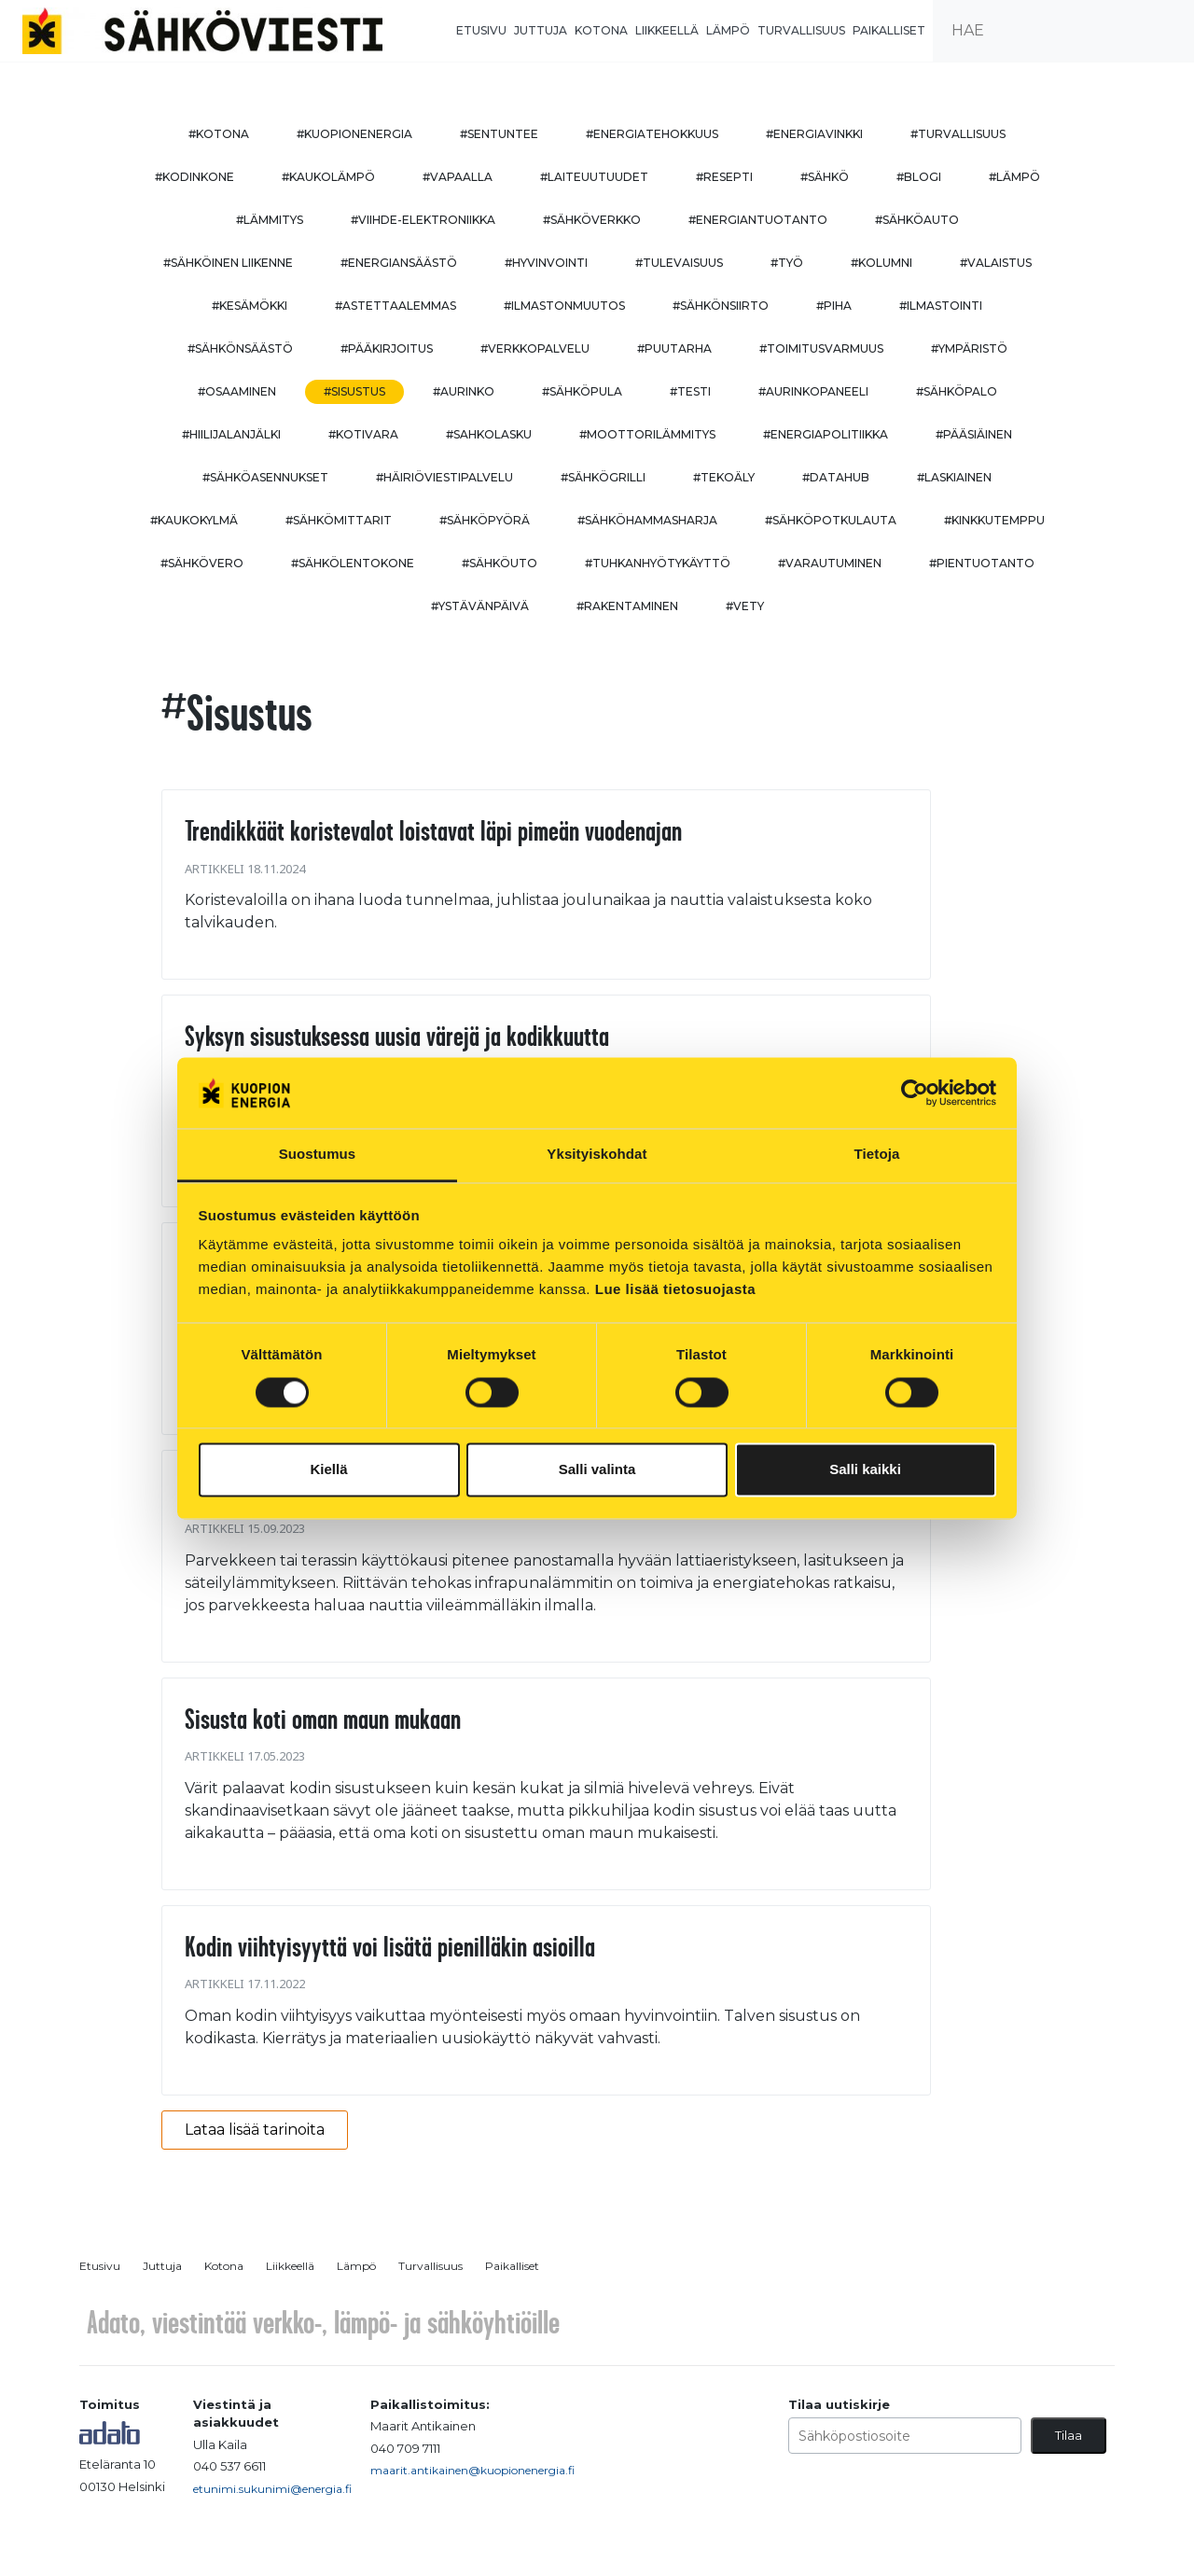 The image size is (1194, 2576). Describe the element at coordinates (594, 177) in the screenshot. I see `#laiteuutuudet` at that location.